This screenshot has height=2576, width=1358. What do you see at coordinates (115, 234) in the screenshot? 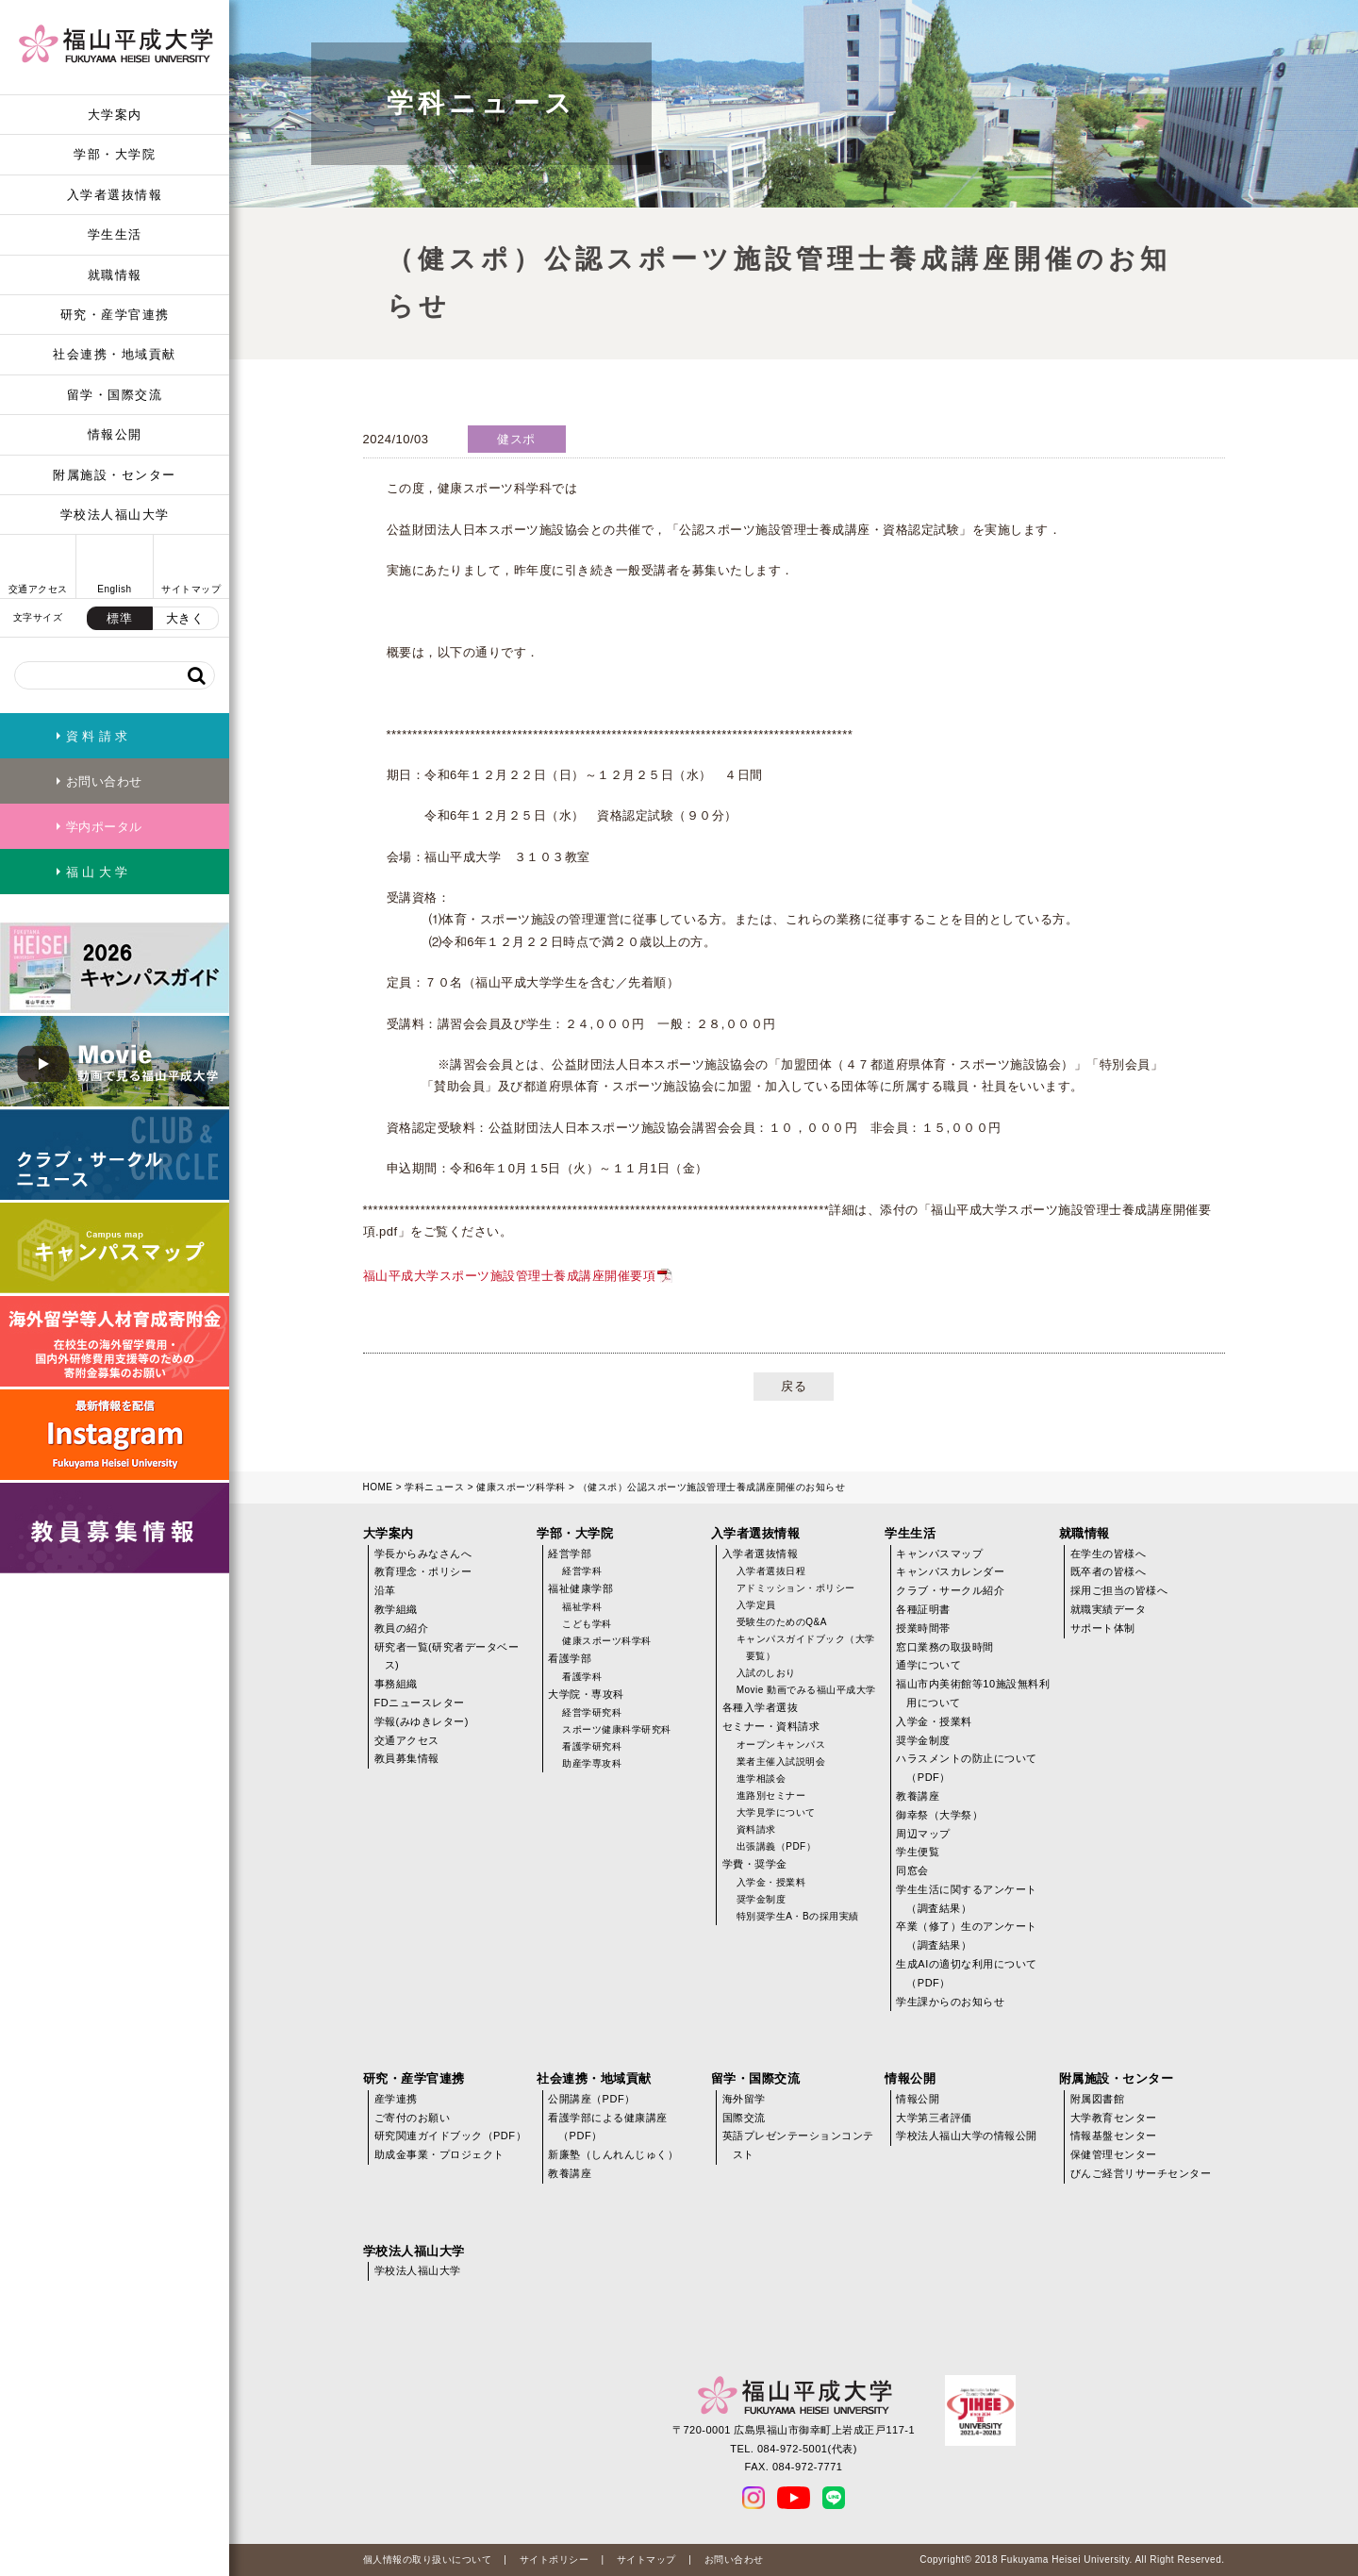
I see `学生生活` at bounding box center [115, 234].